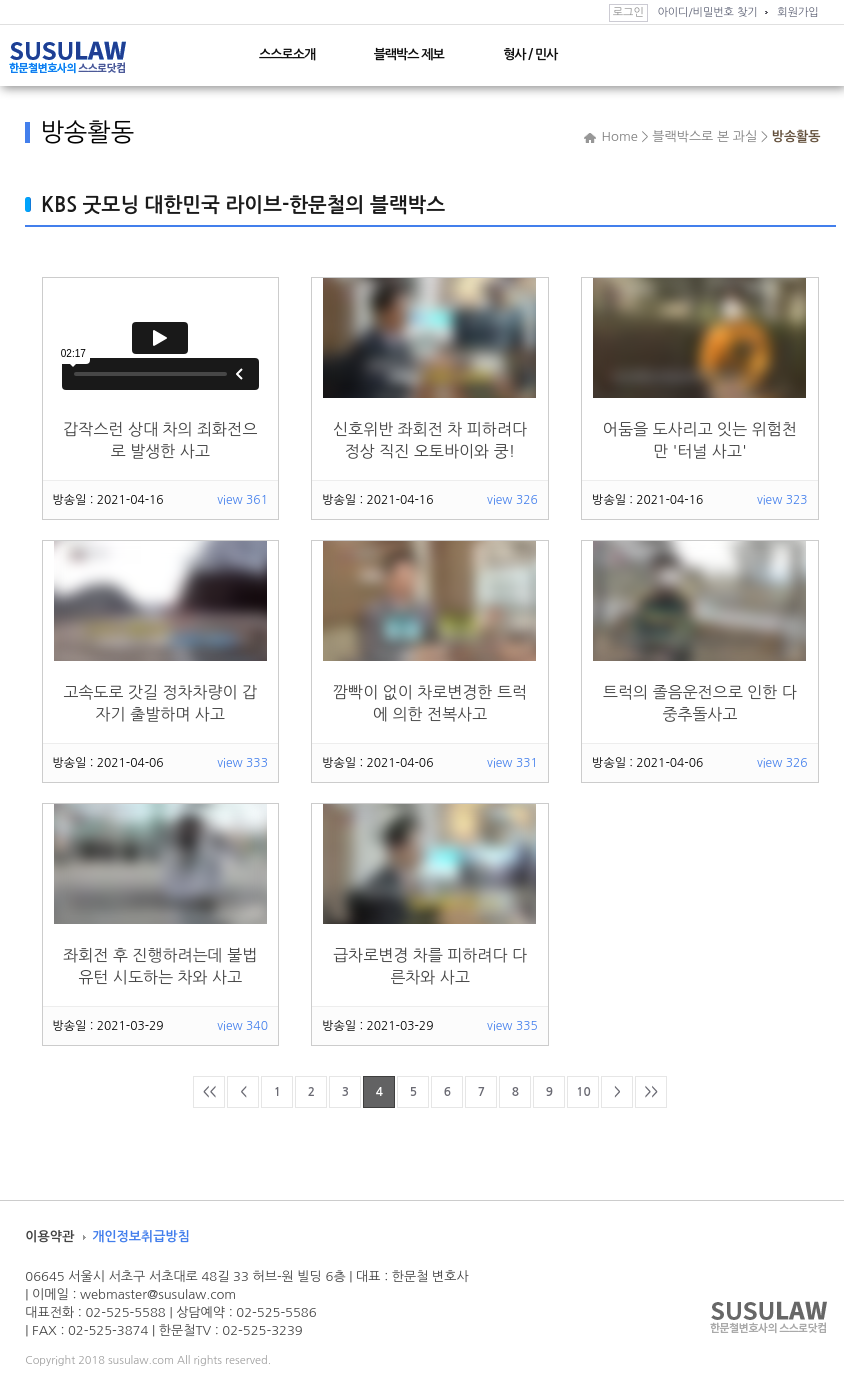  Describe the element at coordinates (430, 440) in the screenshot. I see `신호위반 좌회전 차 피하려다 정상 직진 오토바이와 쿵!` at that location.